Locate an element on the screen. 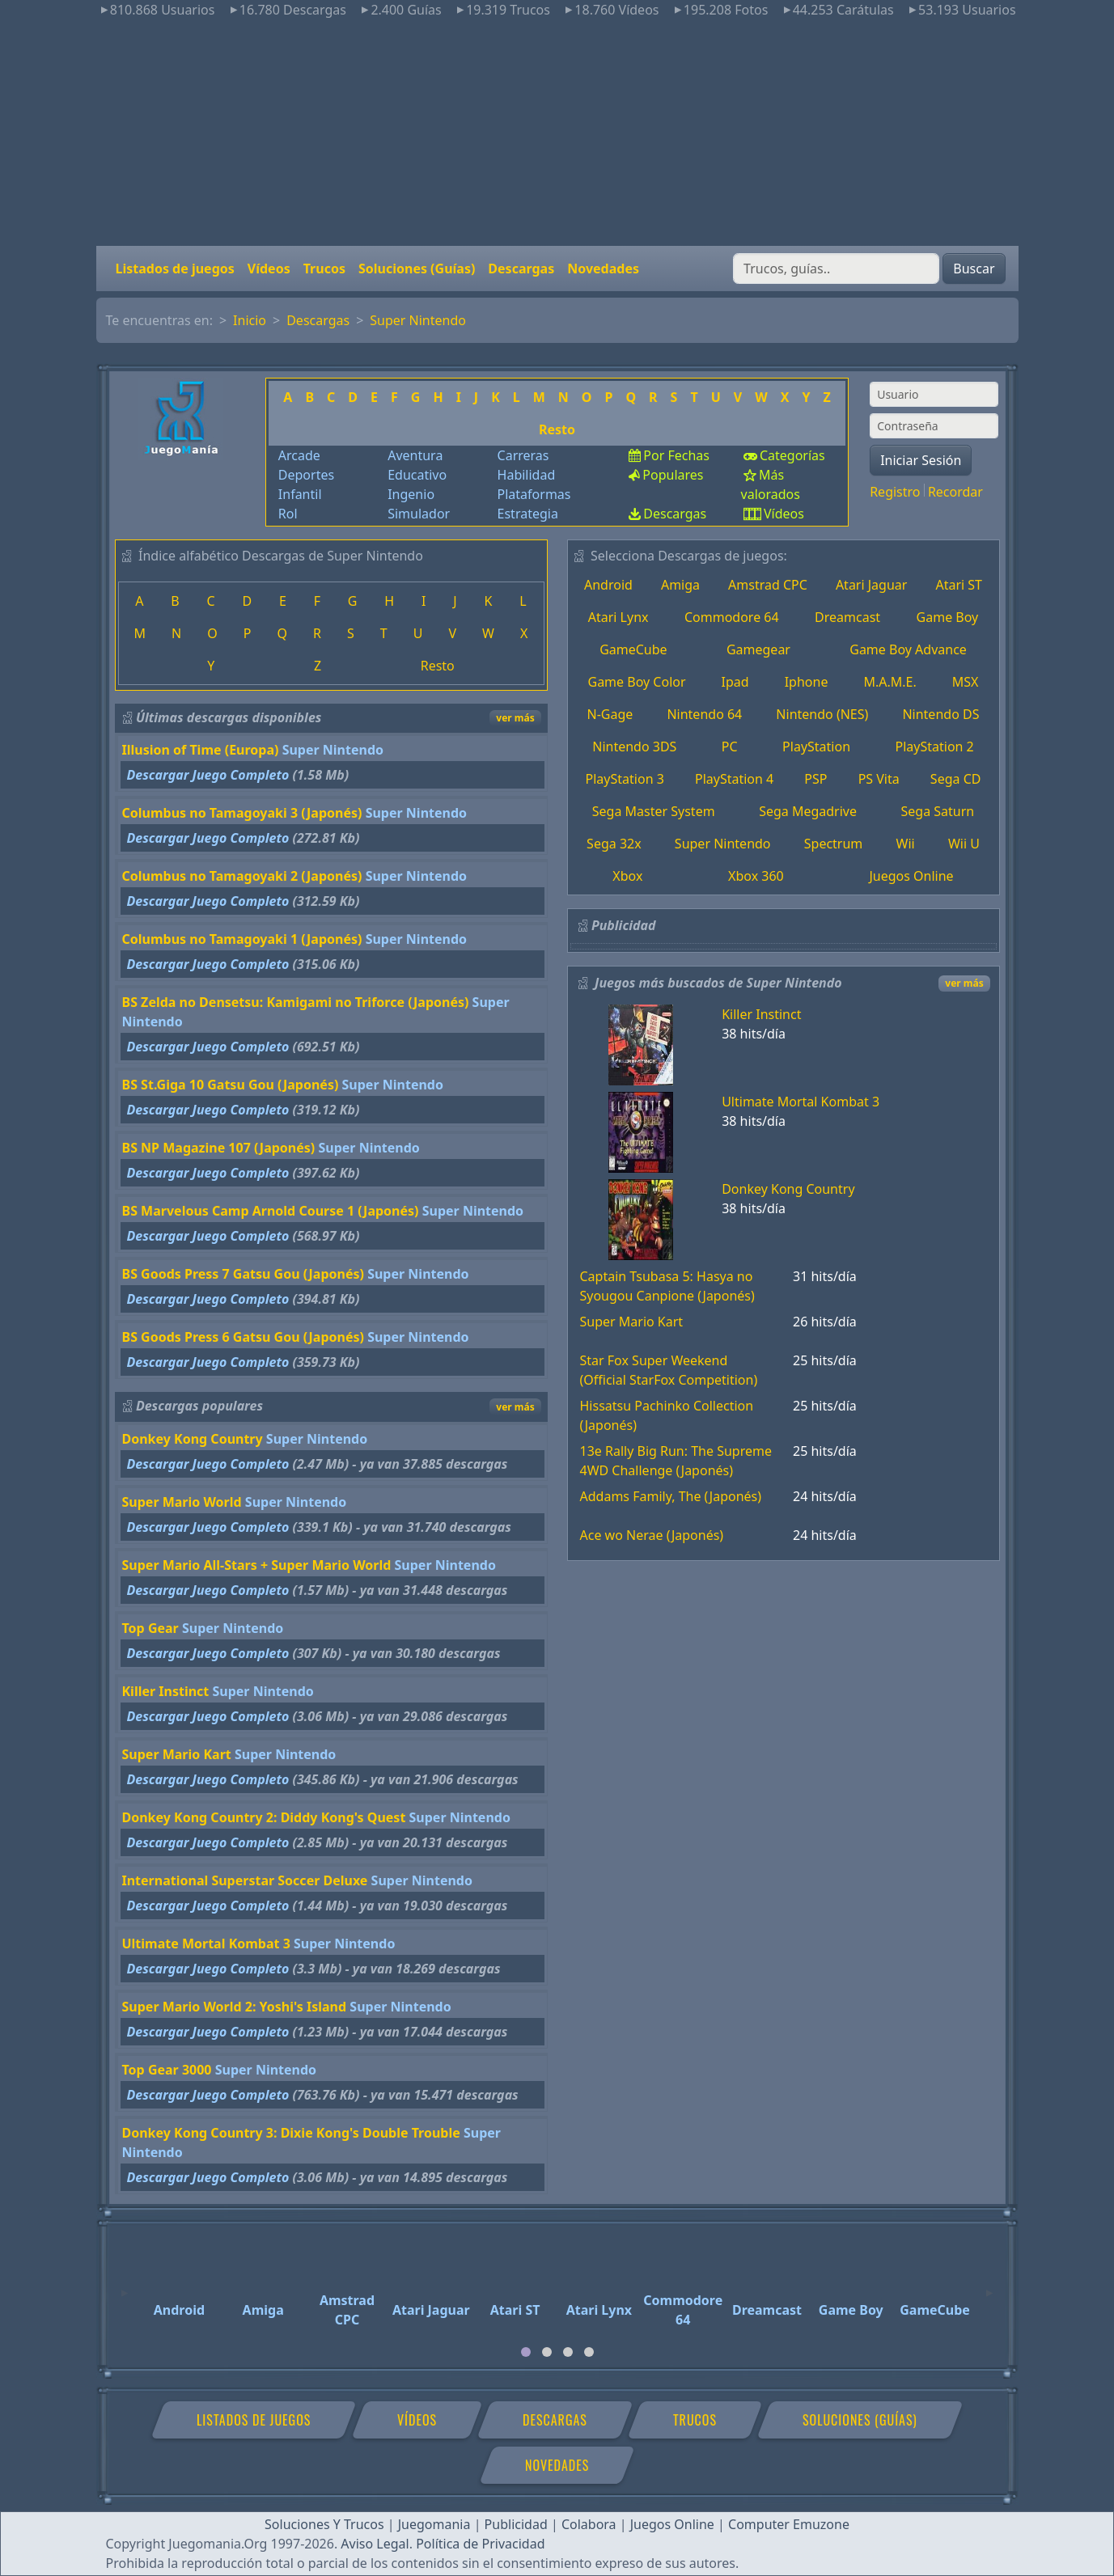  Recordar is located at coordinates (955, 492).